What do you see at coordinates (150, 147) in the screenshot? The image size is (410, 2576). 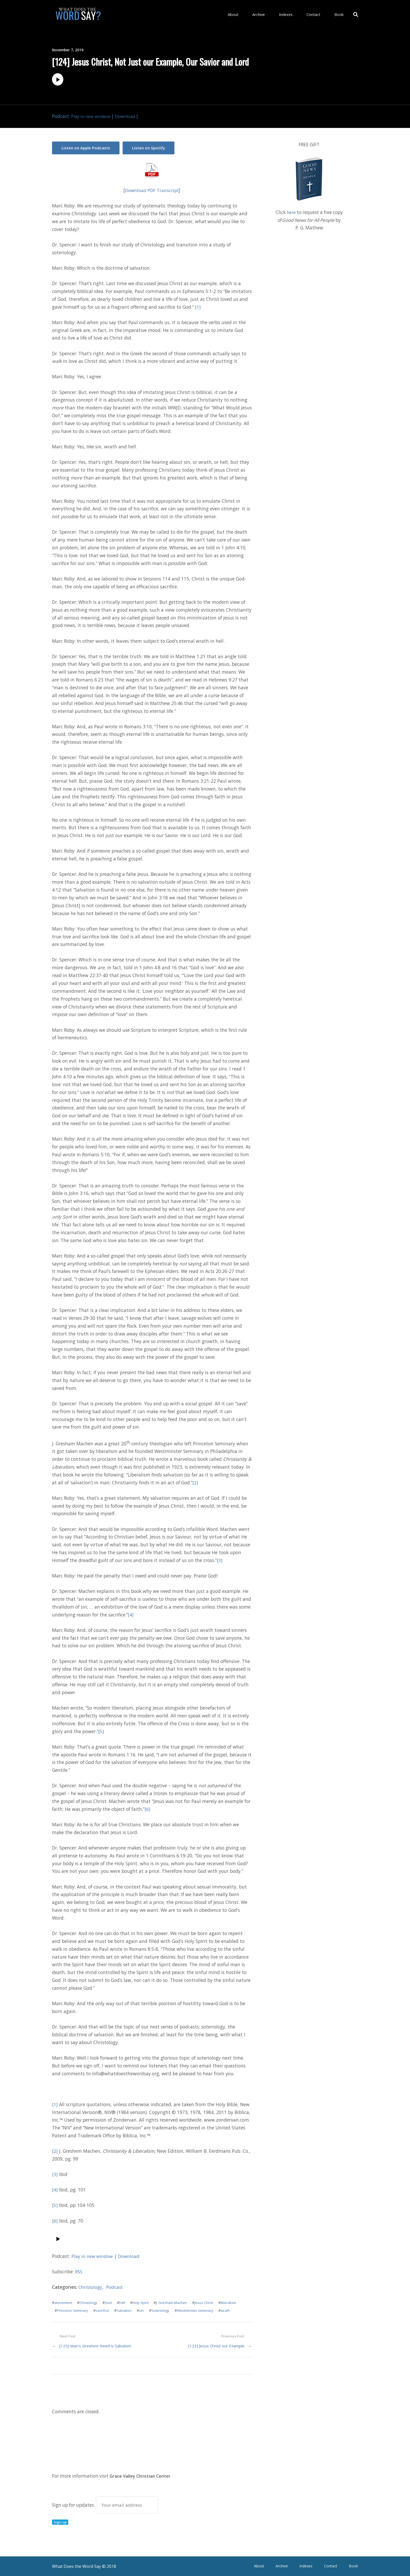 I see `Listen on Spotify` at bounding box center [150, 147].